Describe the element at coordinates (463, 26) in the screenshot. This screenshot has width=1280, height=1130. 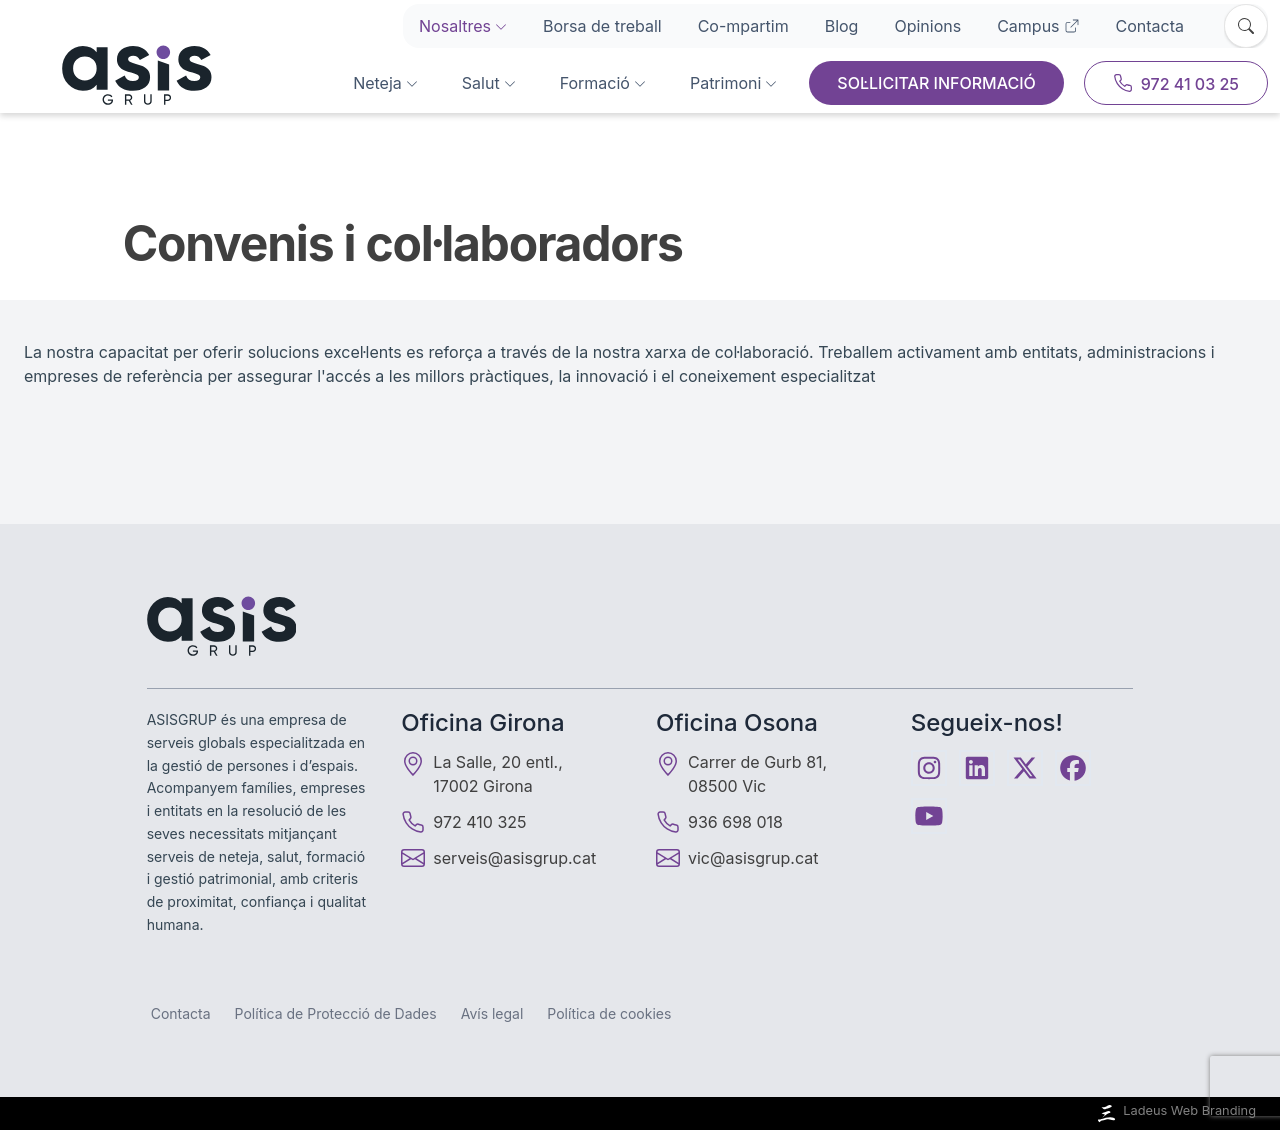
I see `Nosaltres` at that location.